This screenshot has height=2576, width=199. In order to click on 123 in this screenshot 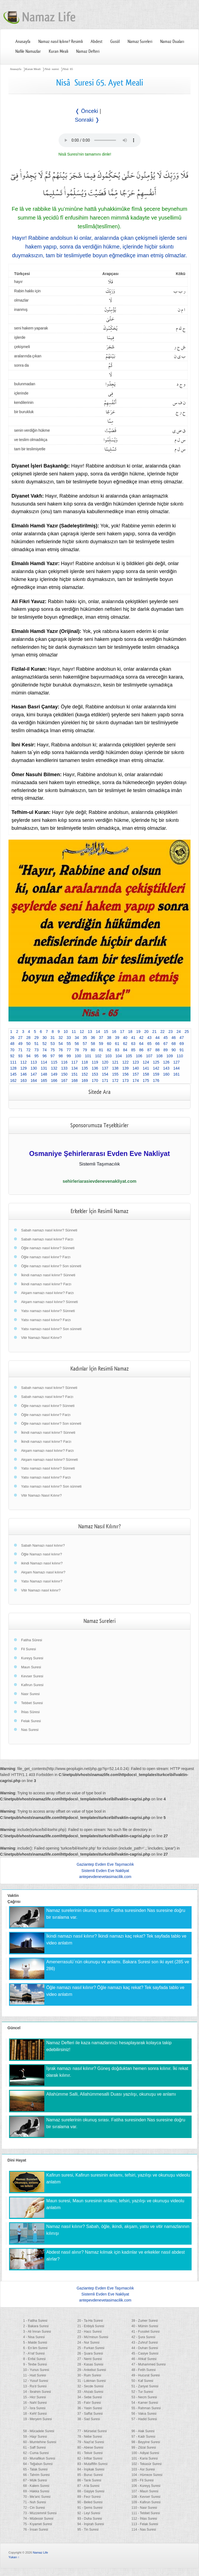, I will do `click(135, 1062)`.